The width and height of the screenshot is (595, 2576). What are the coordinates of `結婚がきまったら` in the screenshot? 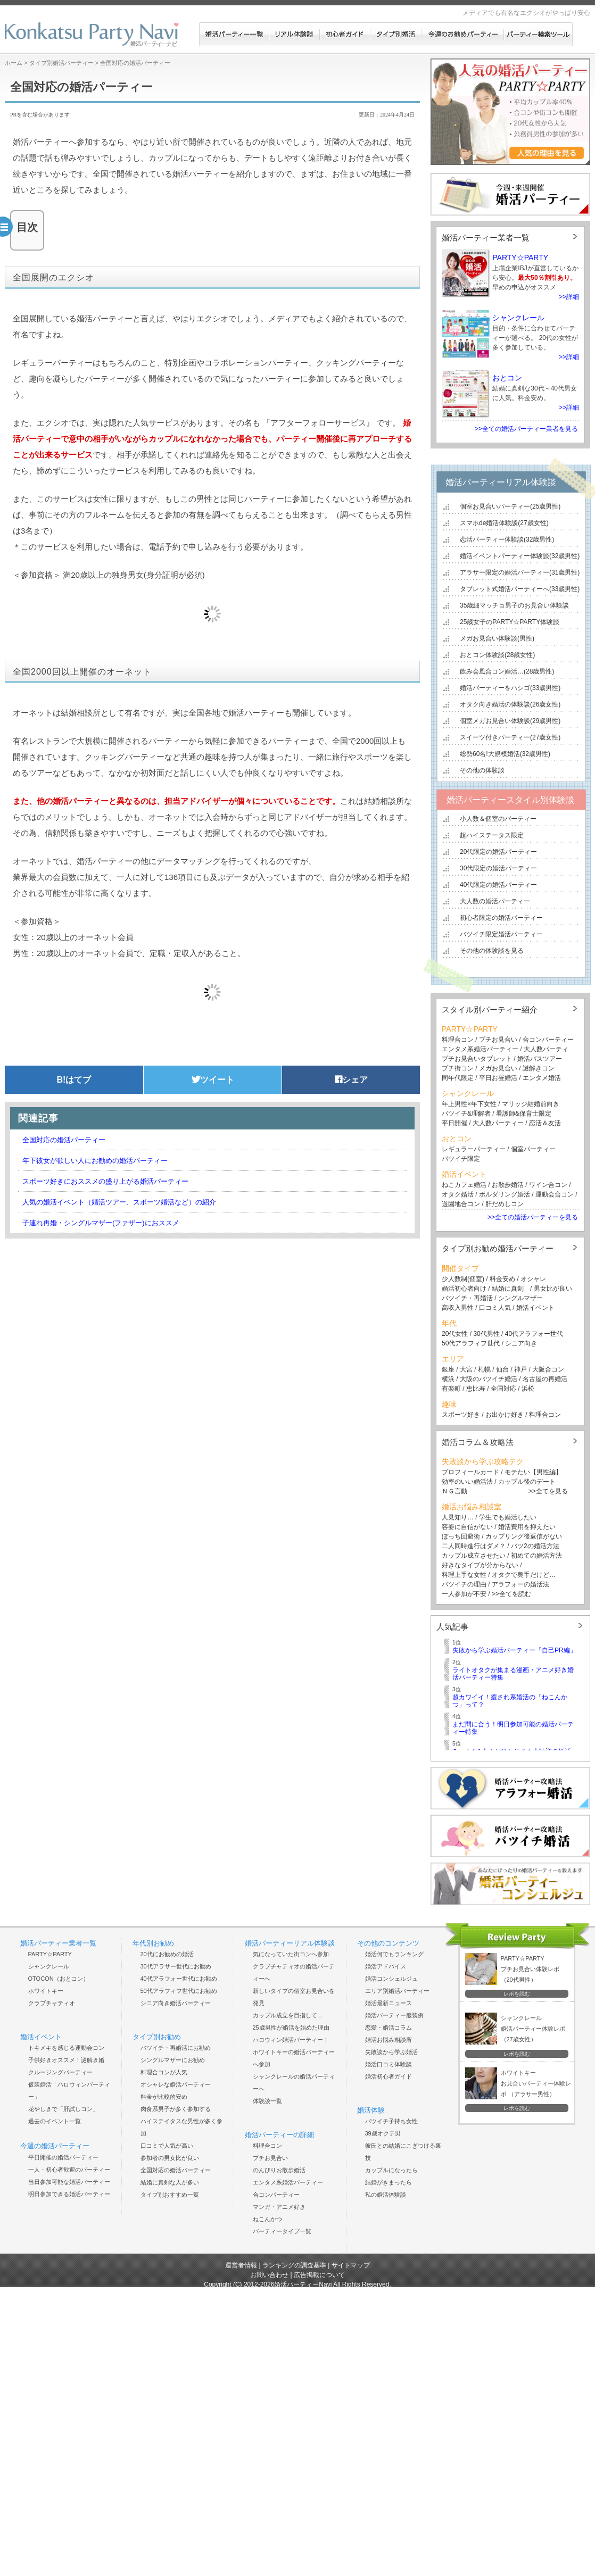 It's located at (388, 2182).